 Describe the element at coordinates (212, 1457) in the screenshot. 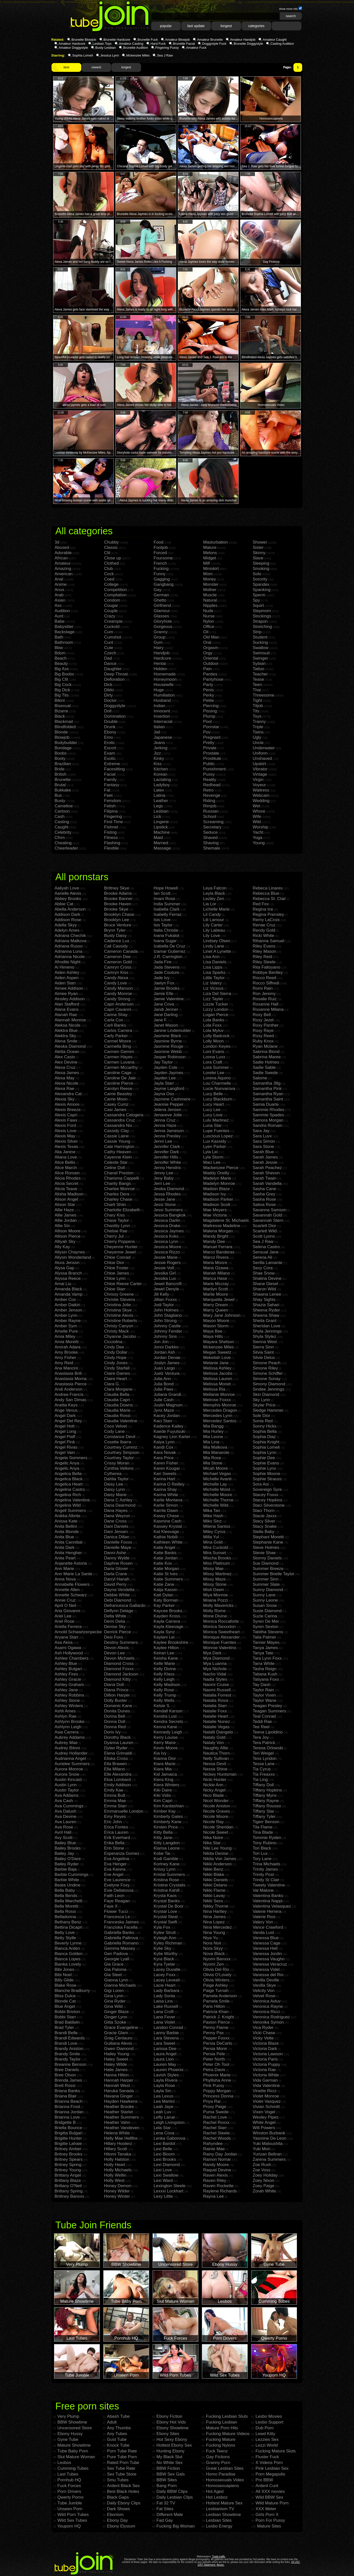

I see `Mia Rose` at that location.